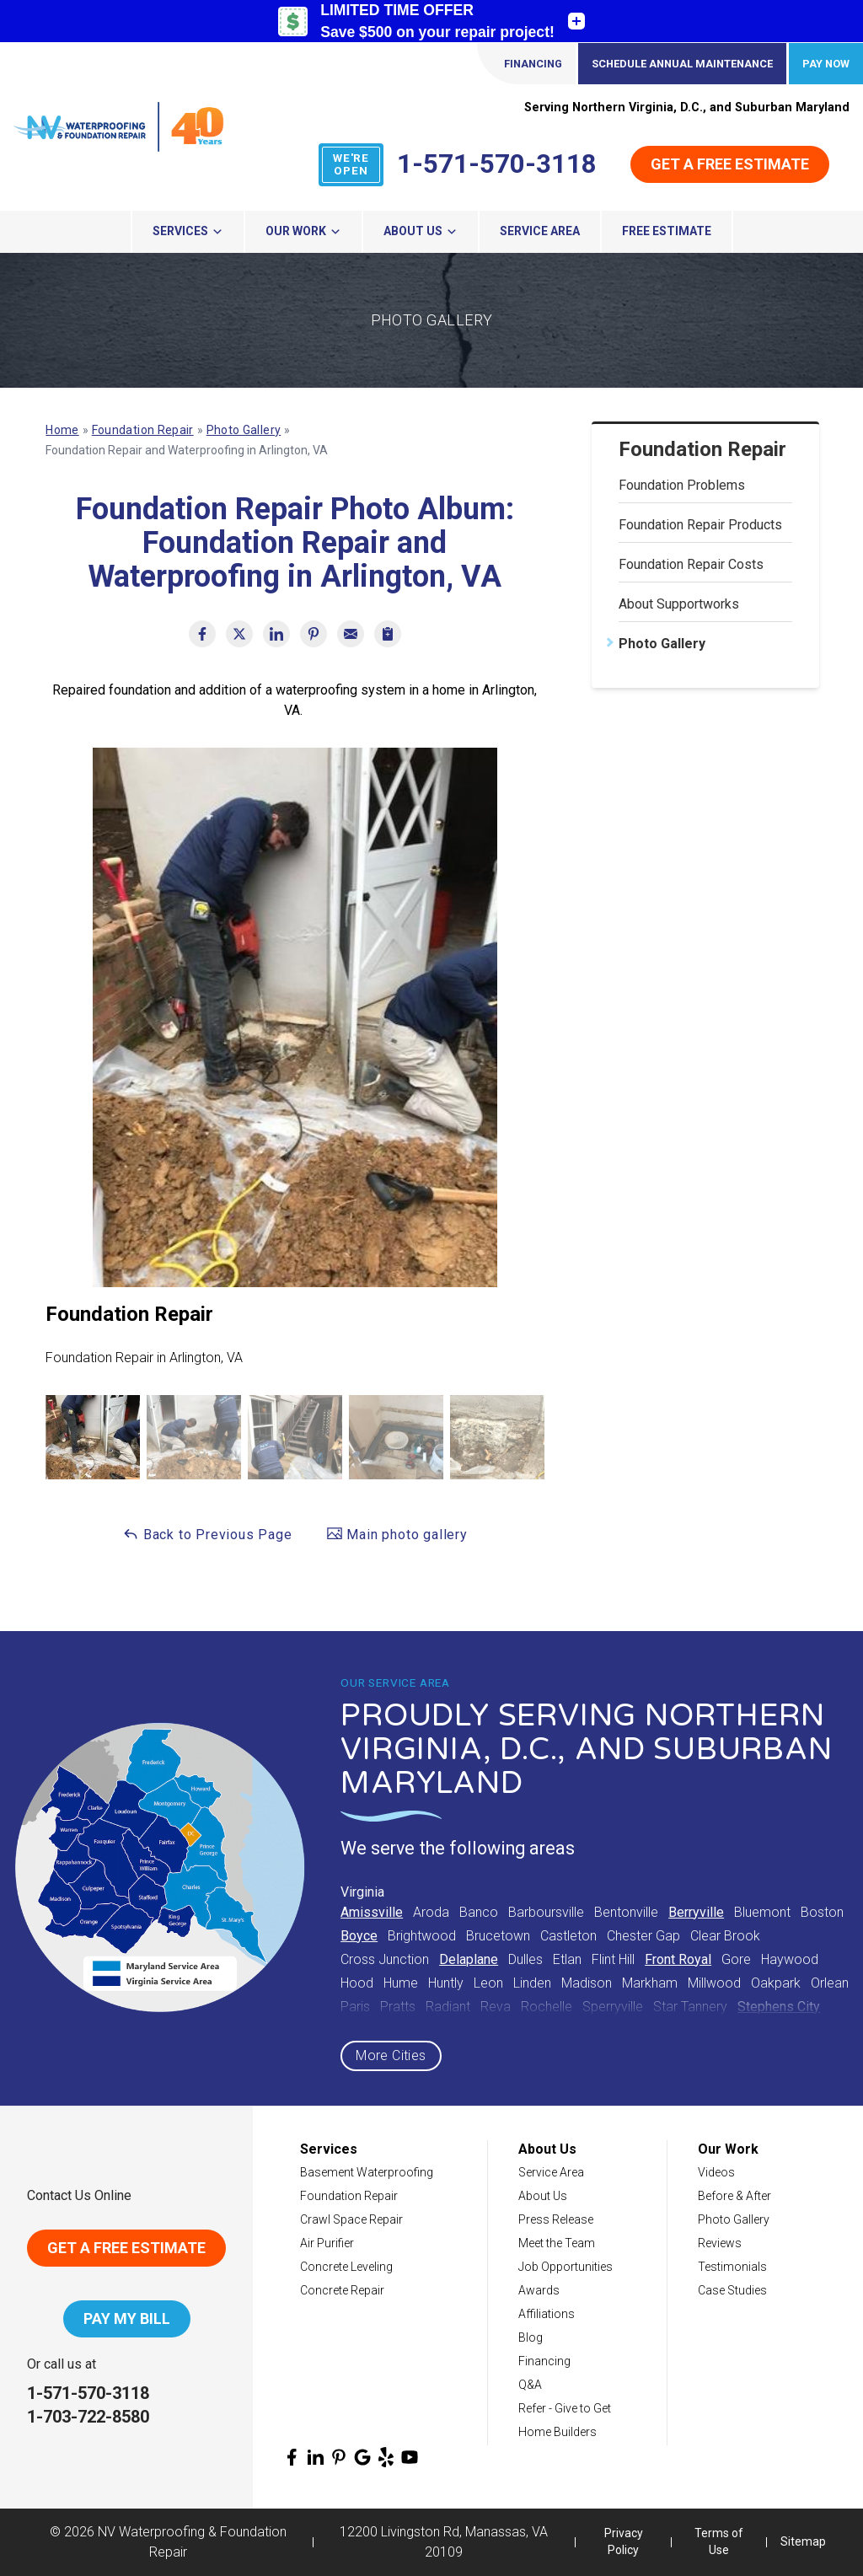 The height and width of the screenshot is (2576, 863). Describe the element at coordinates (342, 2290) in the screenshot. I see `Concrete Repair` at that location.